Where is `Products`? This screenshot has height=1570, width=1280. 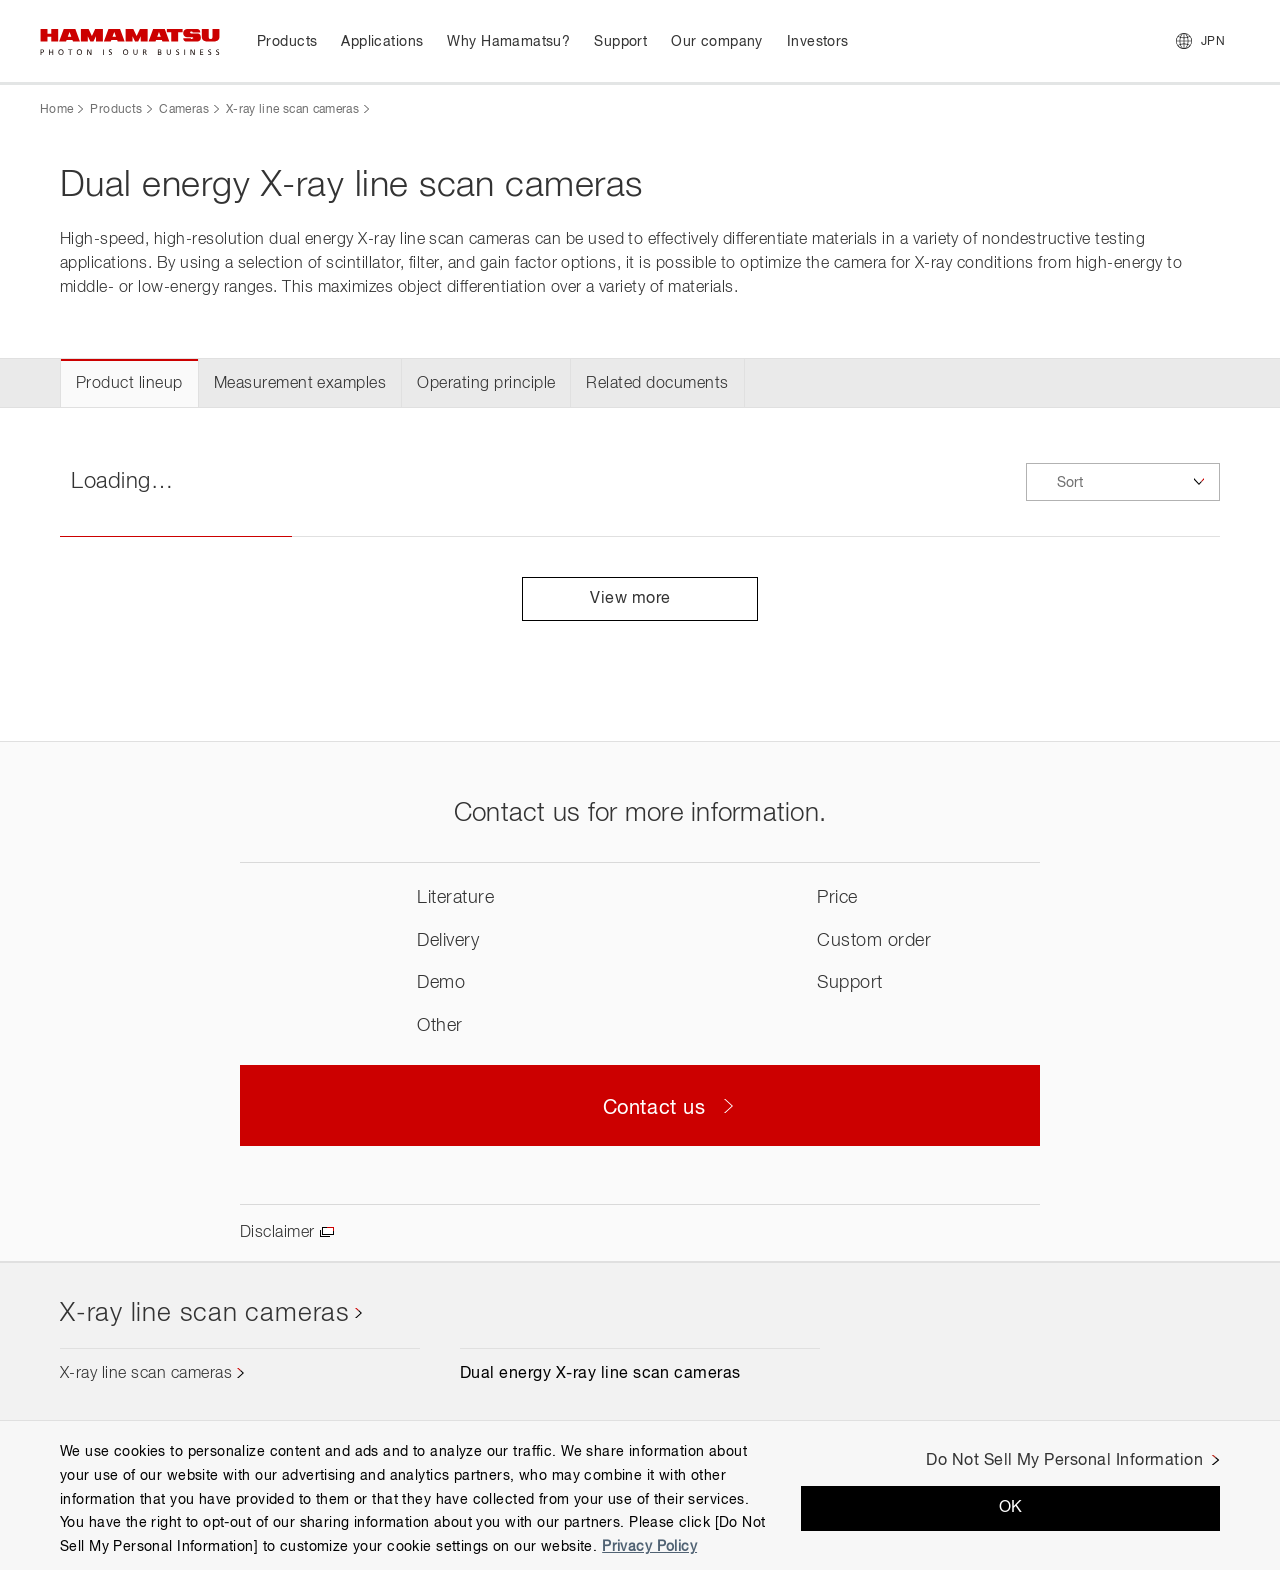
Products is located at coordinates (116, 110).